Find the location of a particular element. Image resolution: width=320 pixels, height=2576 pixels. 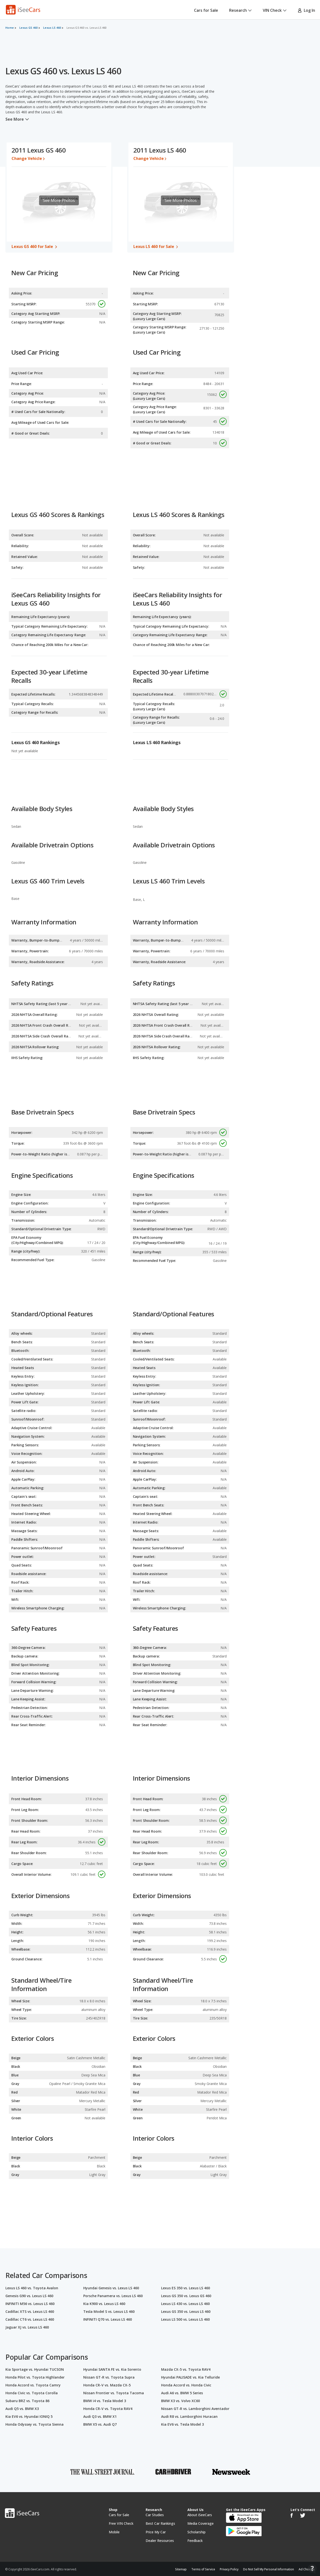

Honda Accord vs. Honda Civic is located at coordinates (186, 2385).